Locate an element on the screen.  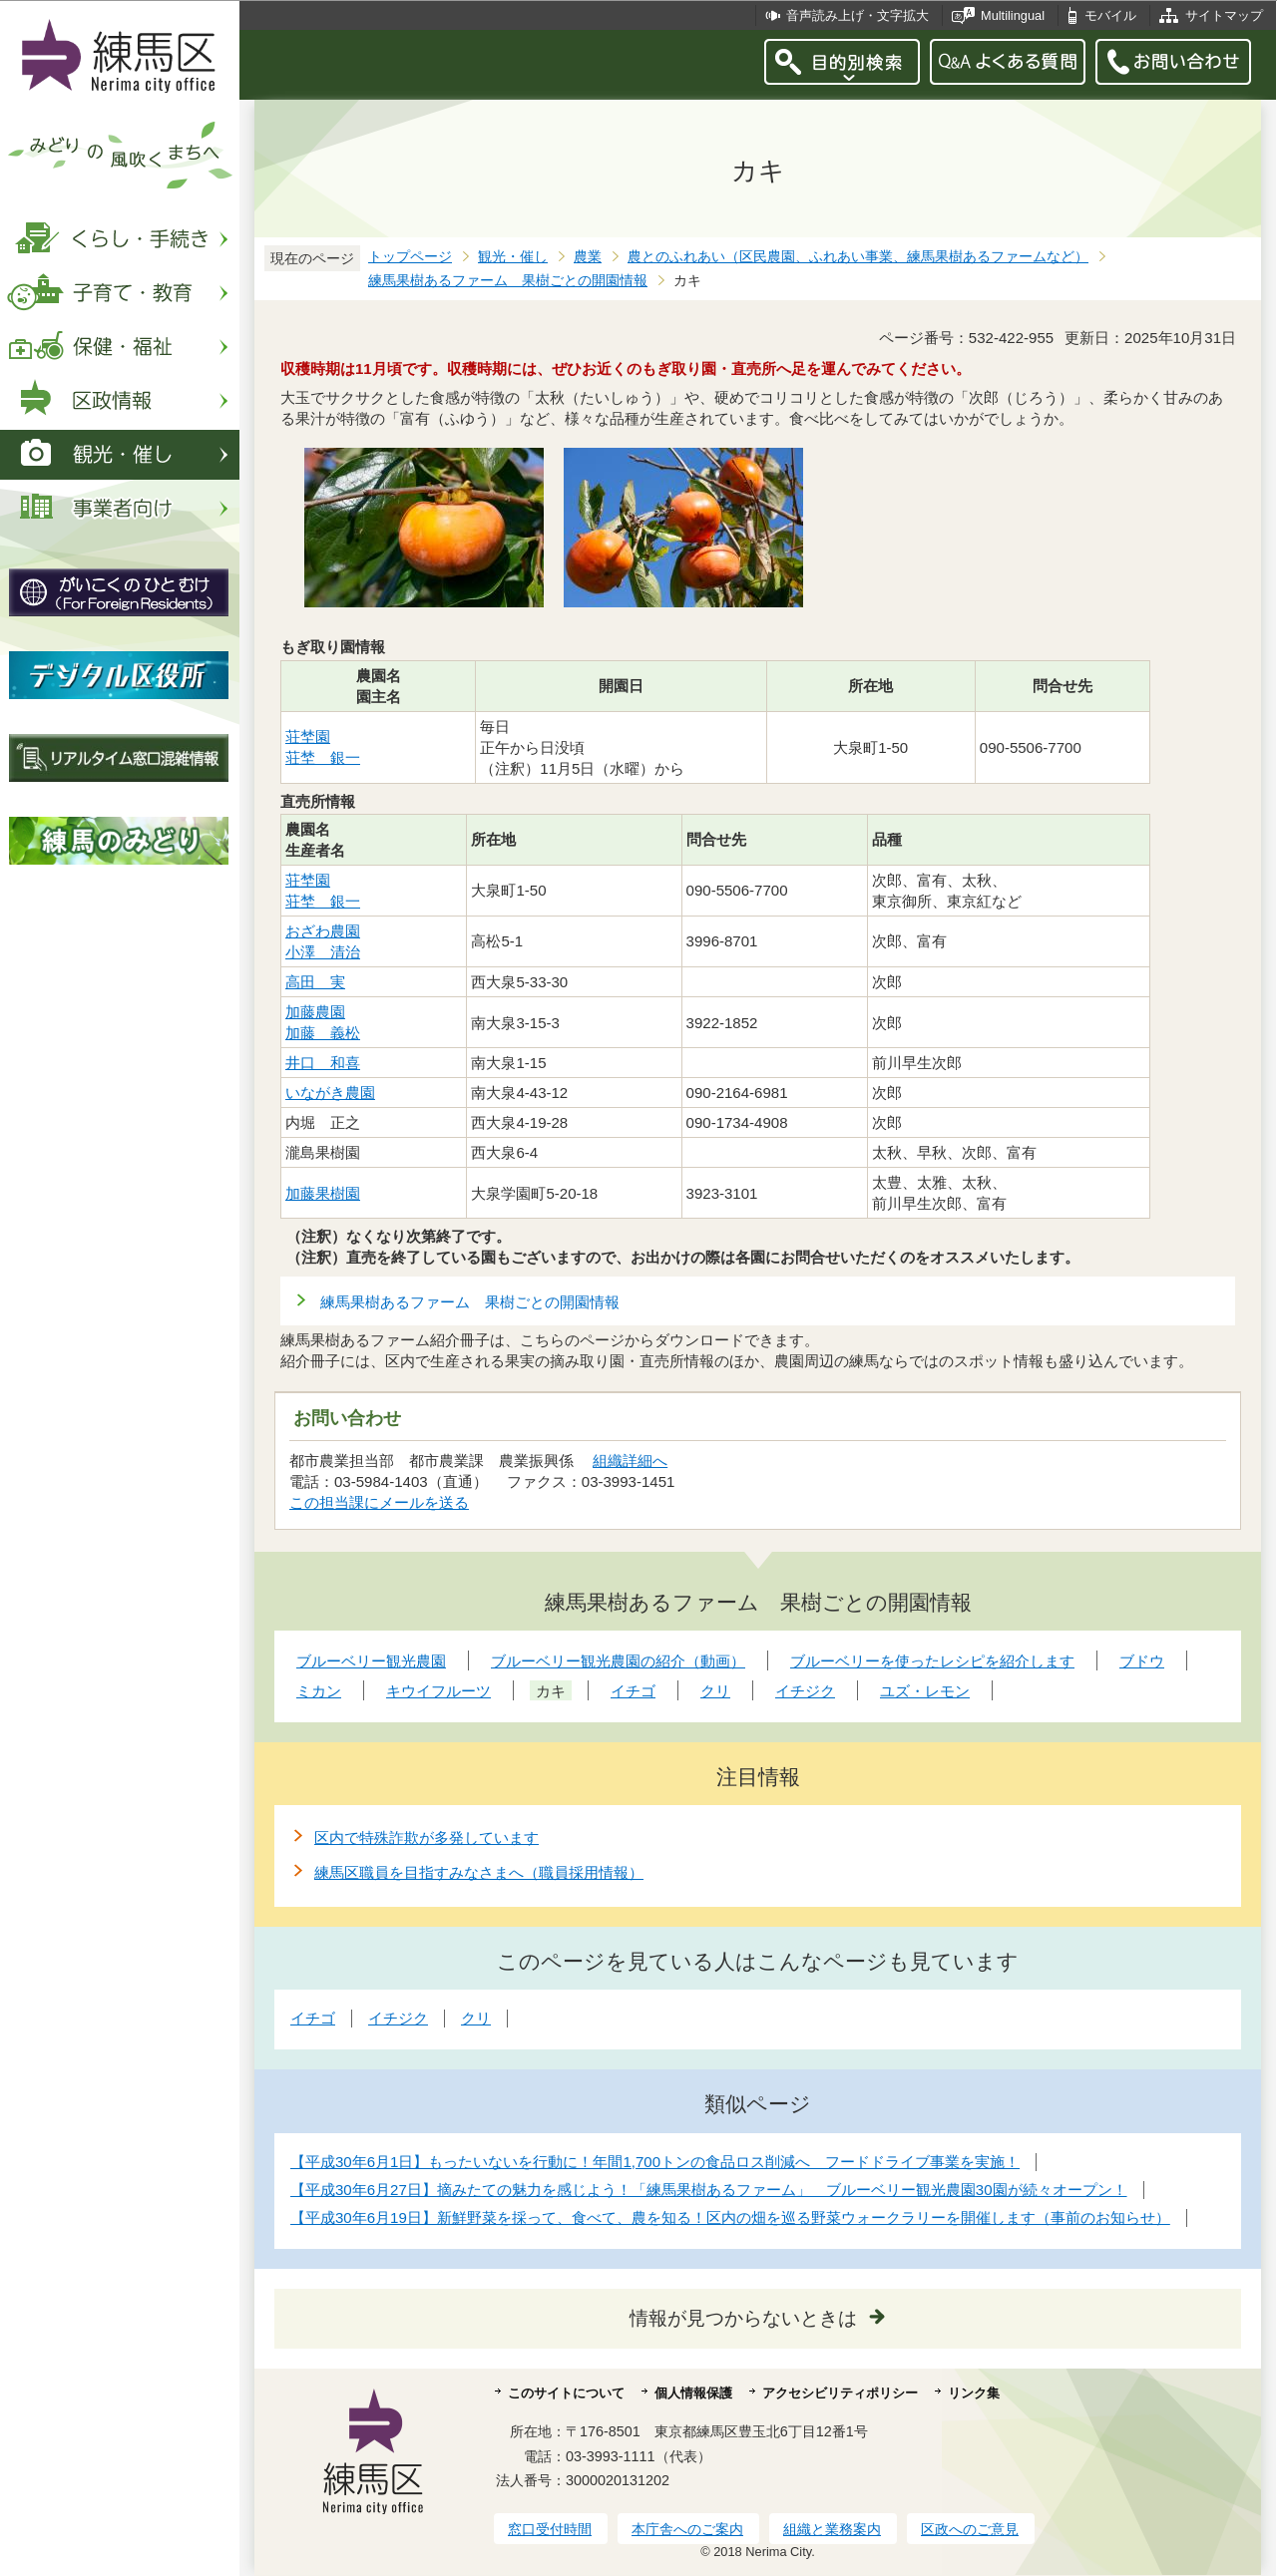
リンク集 is located at coordinates (974, 2393).